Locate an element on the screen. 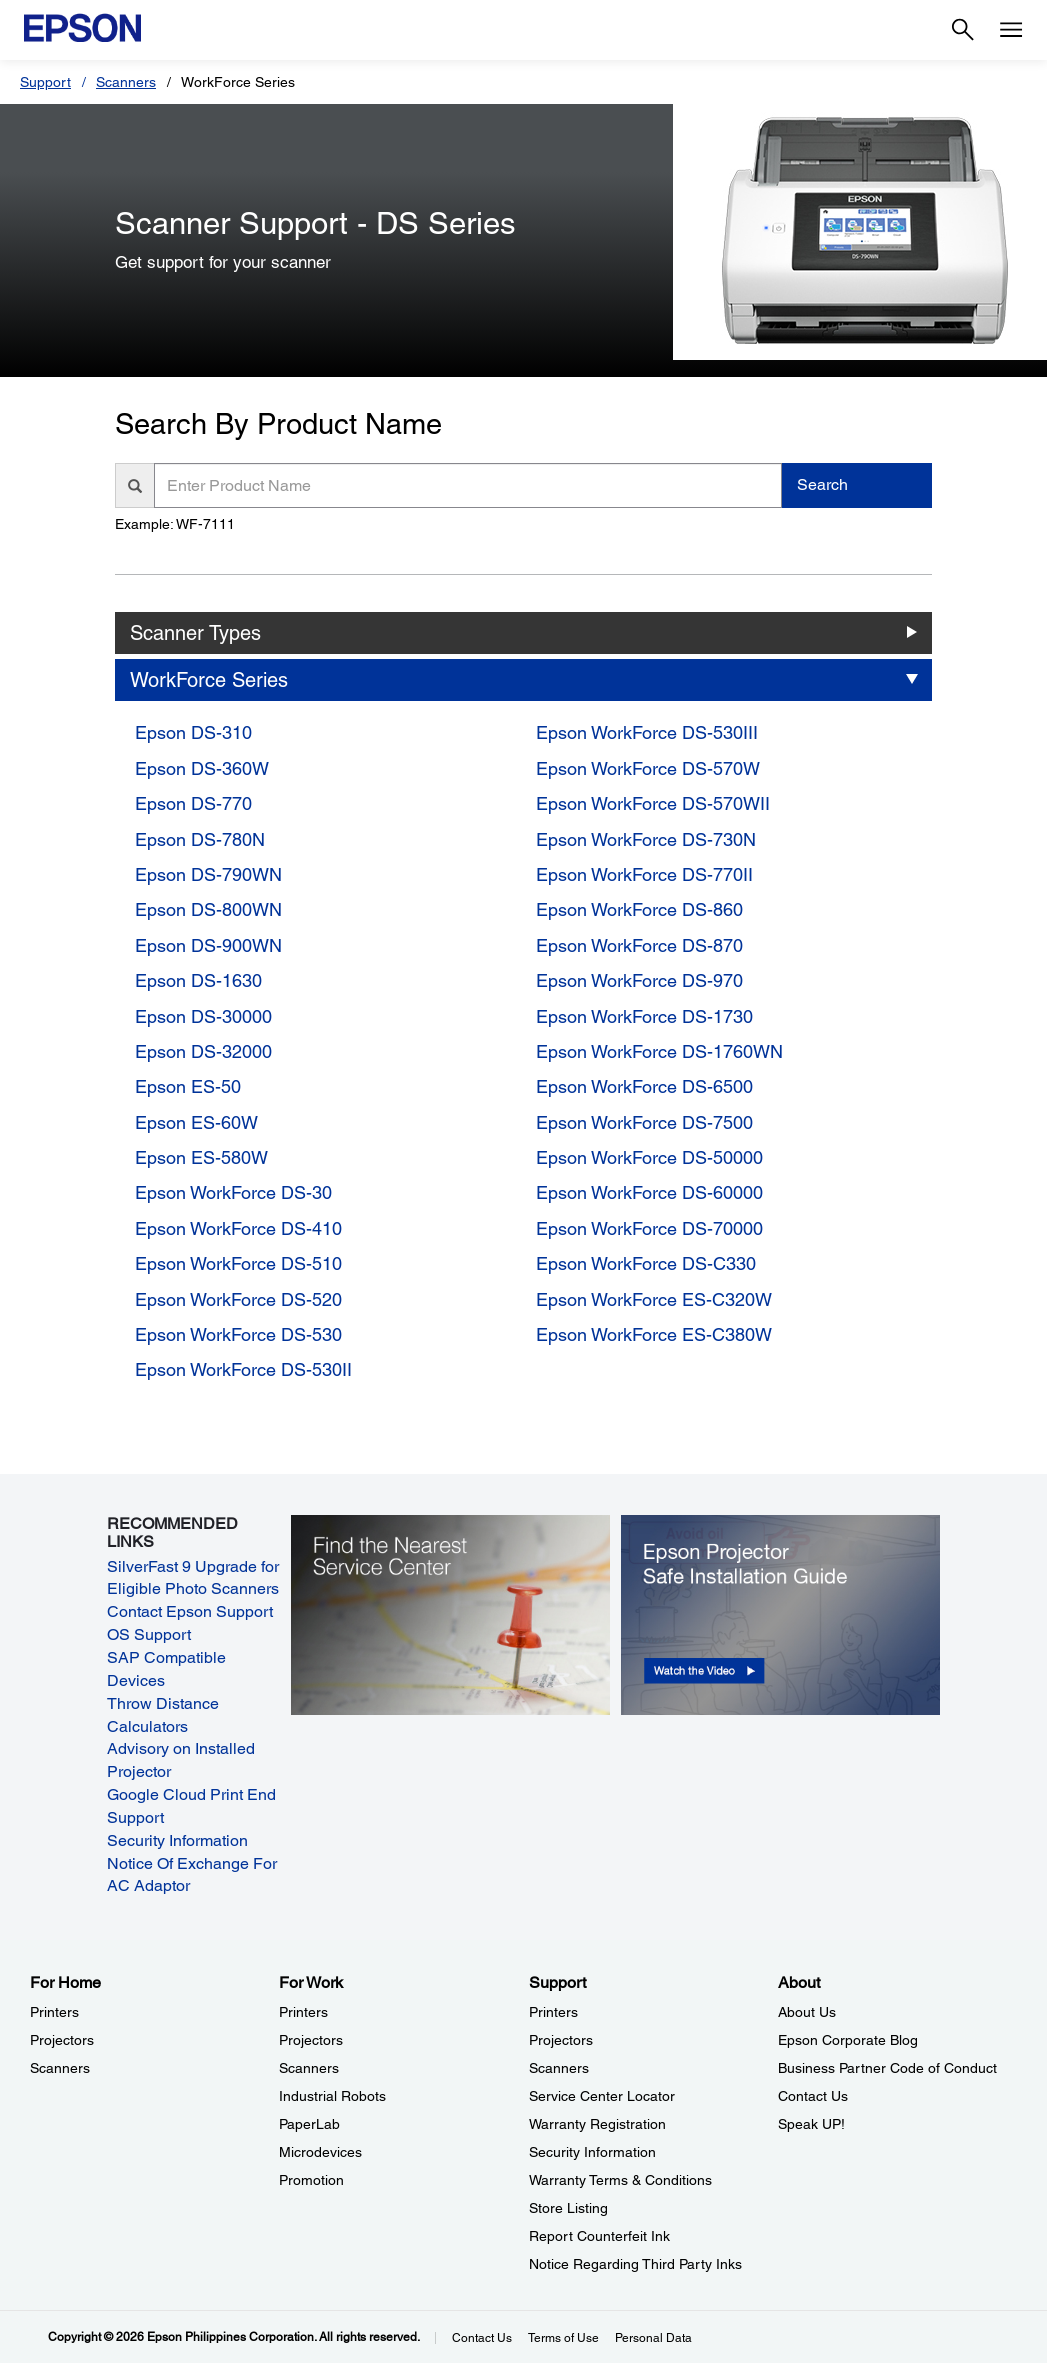 The width and height of the screenshot is (1047, 2363). Epson WorkForce DS-570W is located at coordinates (648, 768).